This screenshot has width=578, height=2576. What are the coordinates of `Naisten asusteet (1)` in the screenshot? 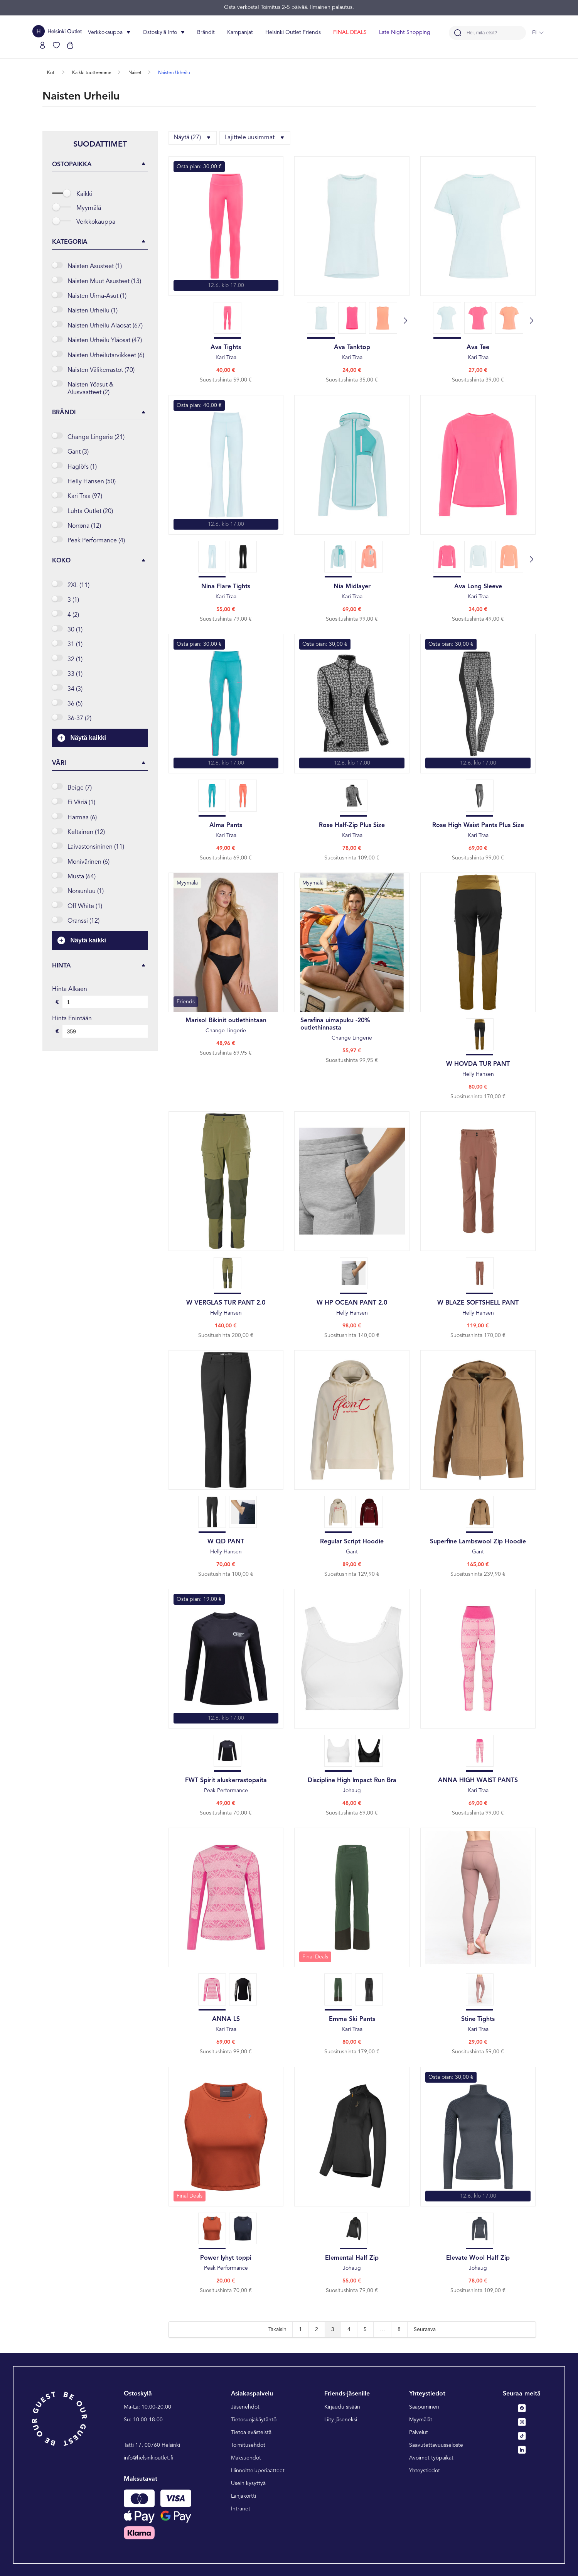 It's located at (94, 266).